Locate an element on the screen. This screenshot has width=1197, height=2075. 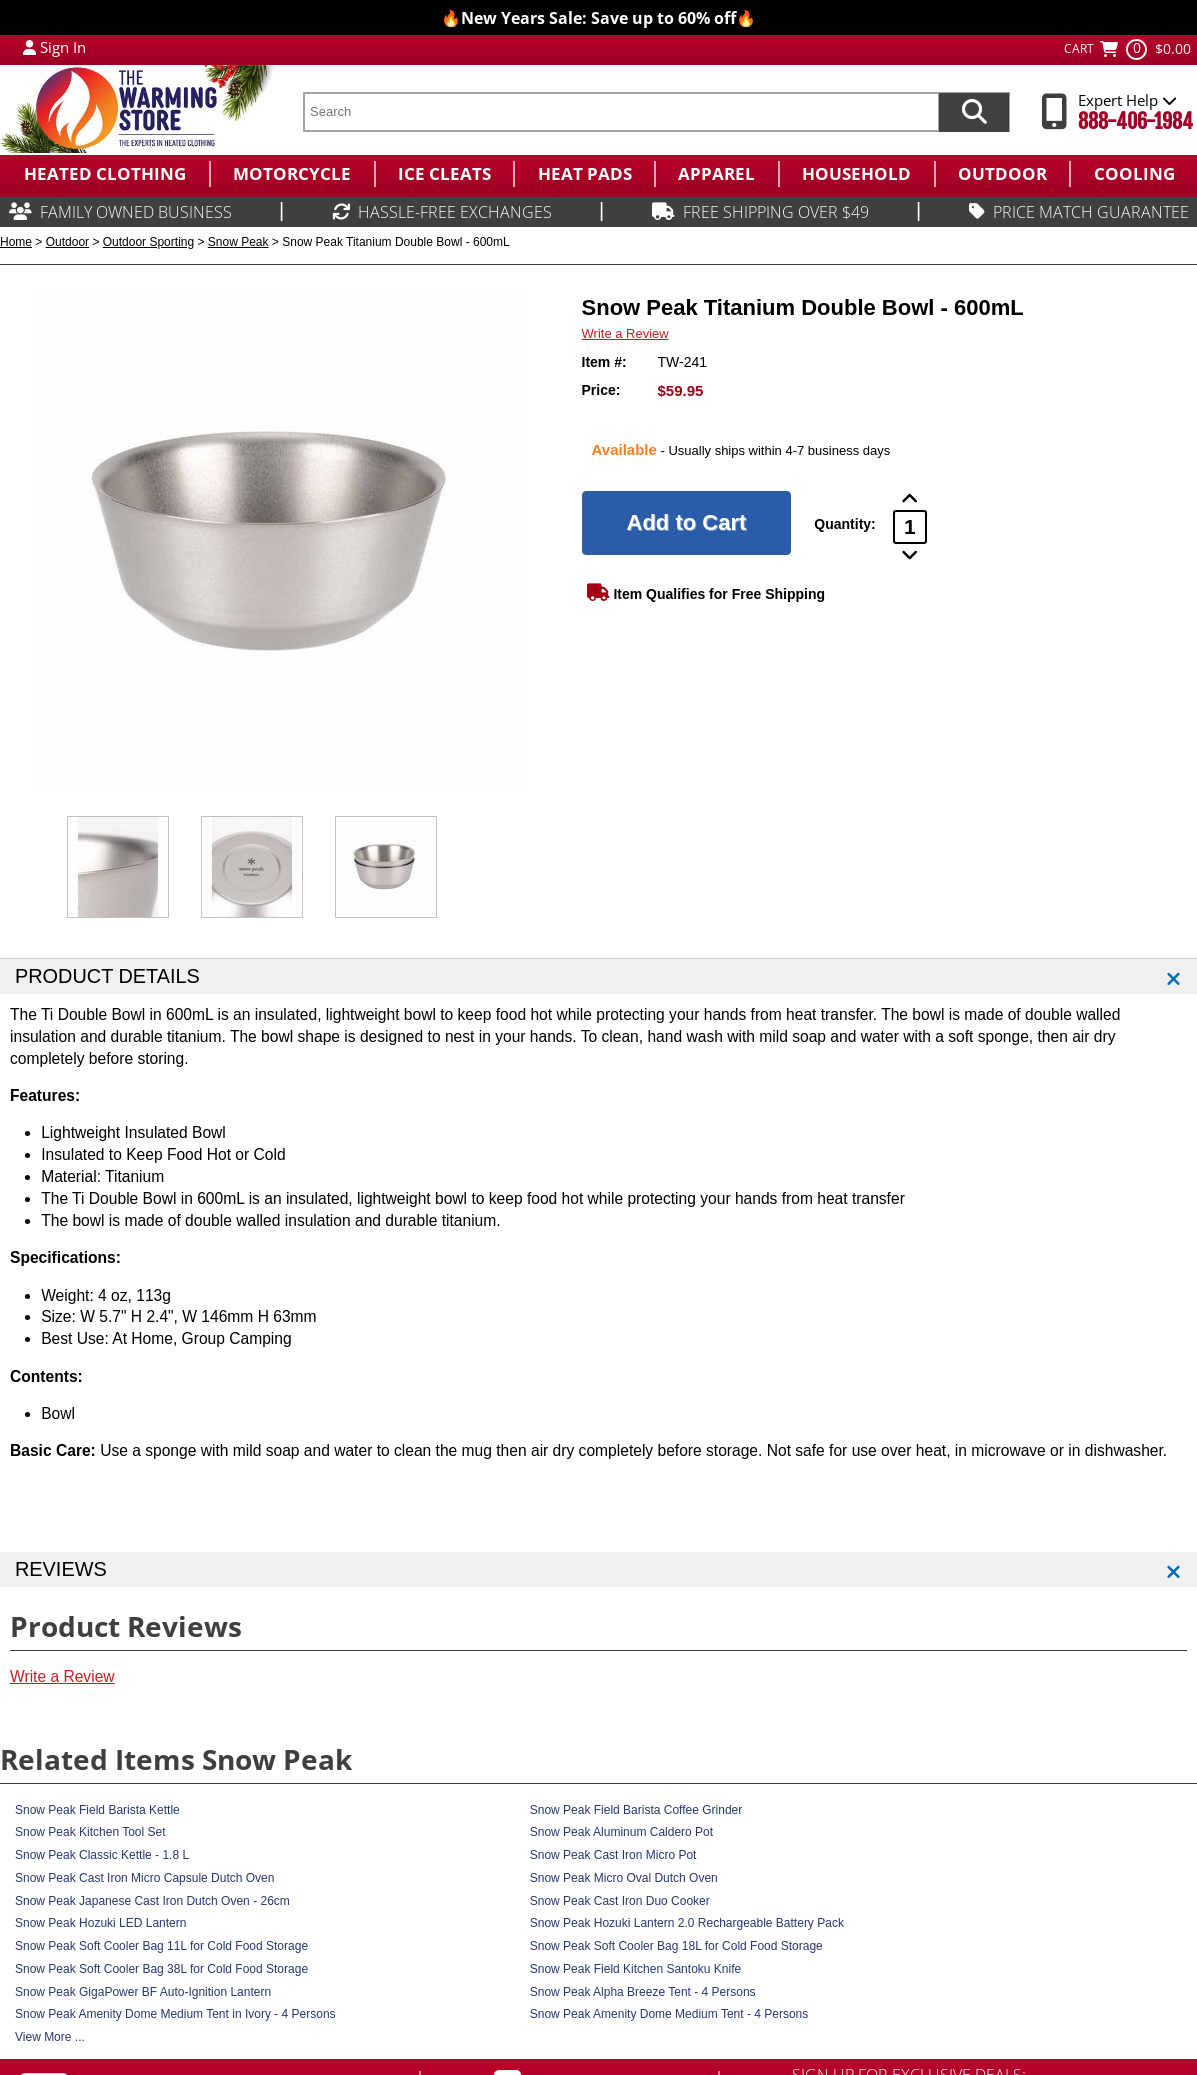
PRODUCT DETAILS is located at coordinates (107, 976).